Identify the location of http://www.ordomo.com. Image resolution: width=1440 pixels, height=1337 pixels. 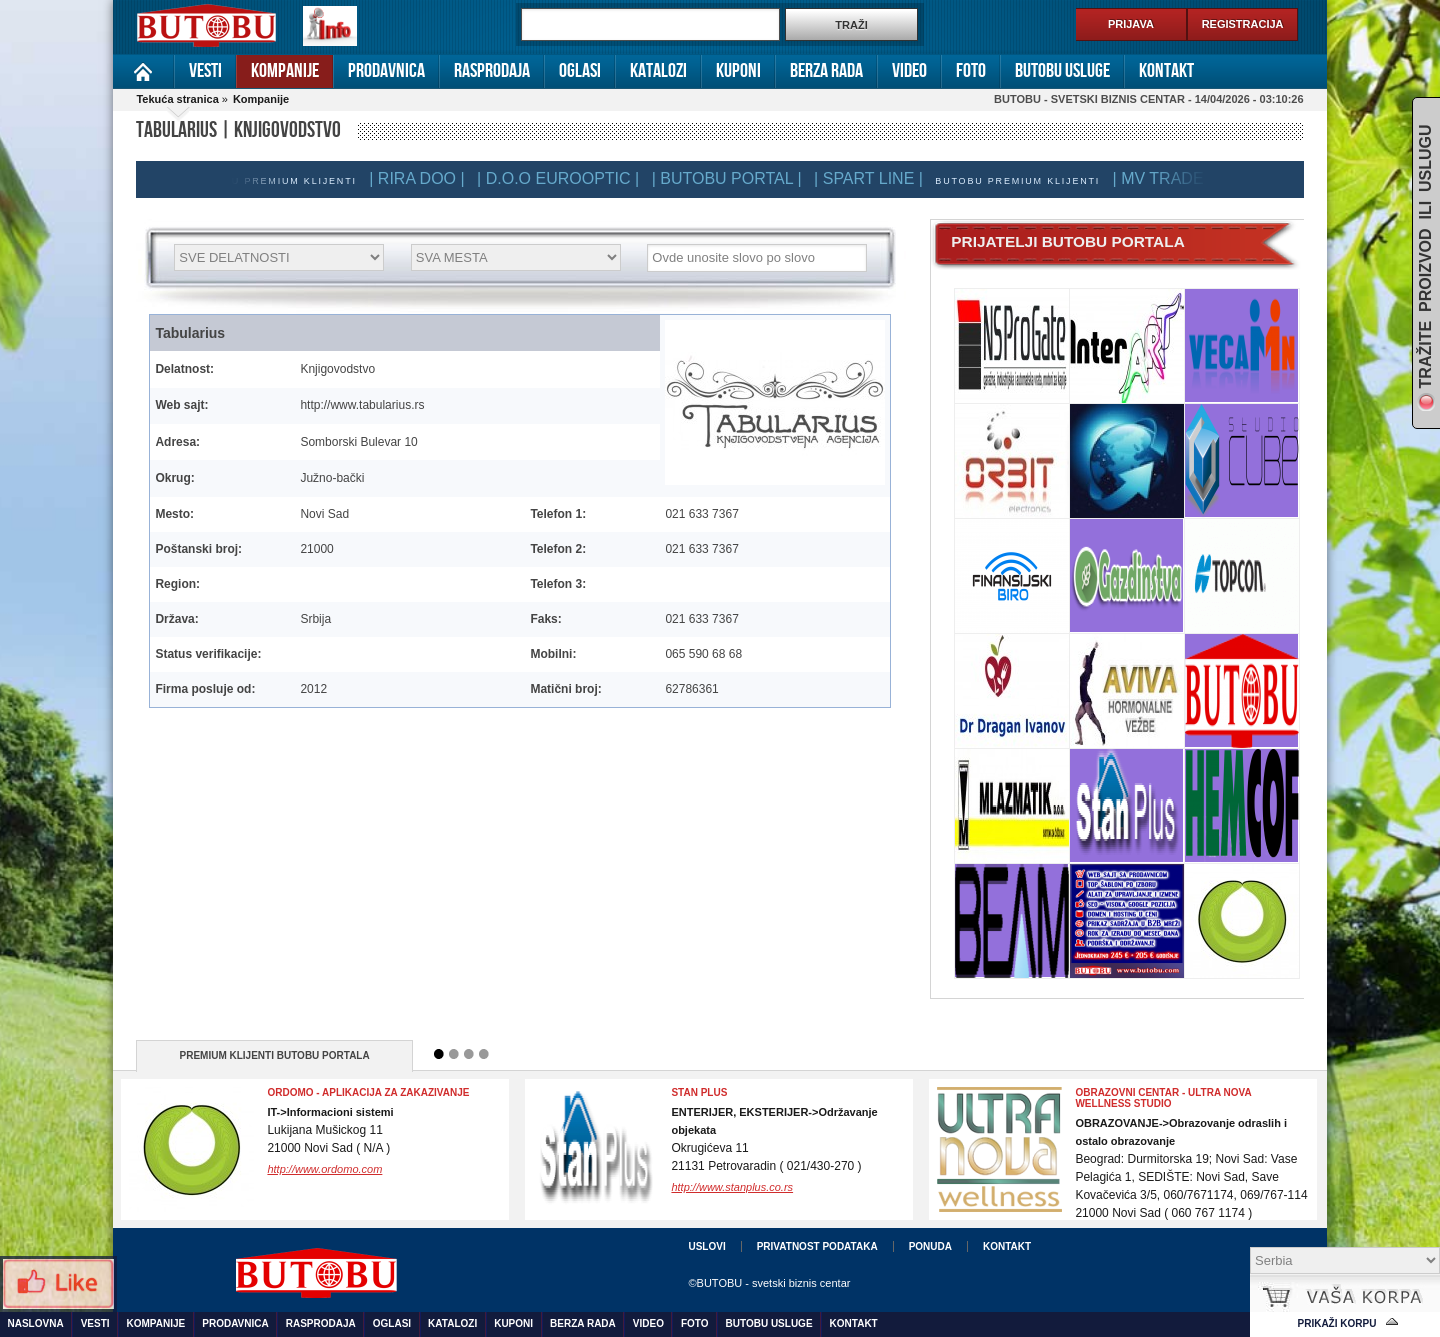
(324, 1169).